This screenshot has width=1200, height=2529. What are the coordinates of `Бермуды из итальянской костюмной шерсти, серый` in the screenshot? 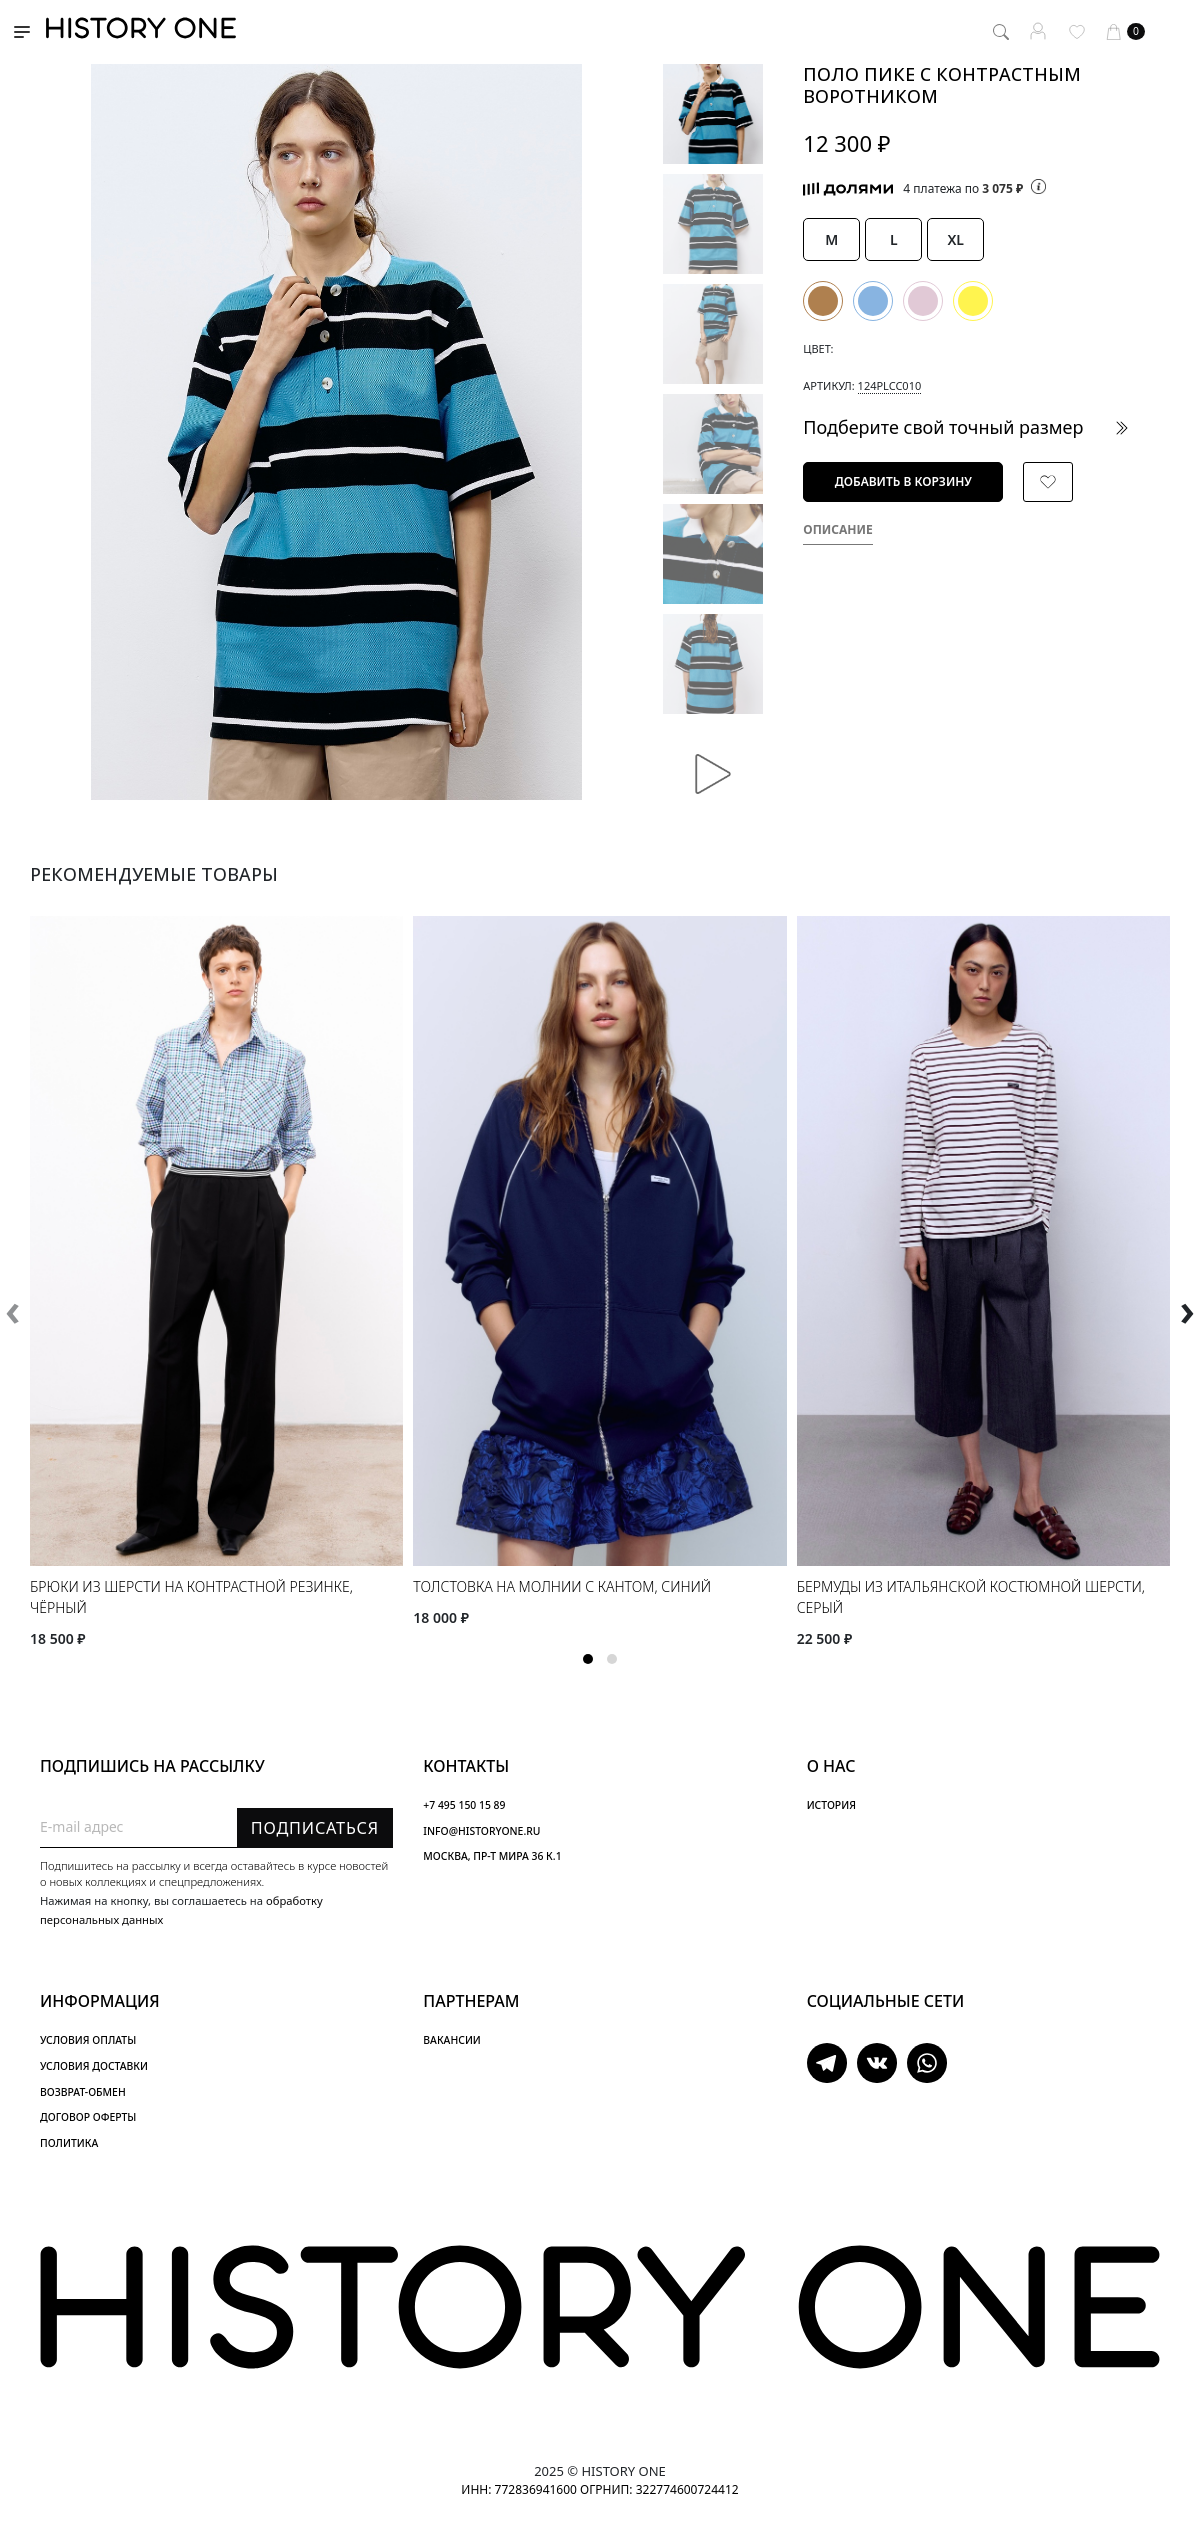 It's located at (971, 1597).